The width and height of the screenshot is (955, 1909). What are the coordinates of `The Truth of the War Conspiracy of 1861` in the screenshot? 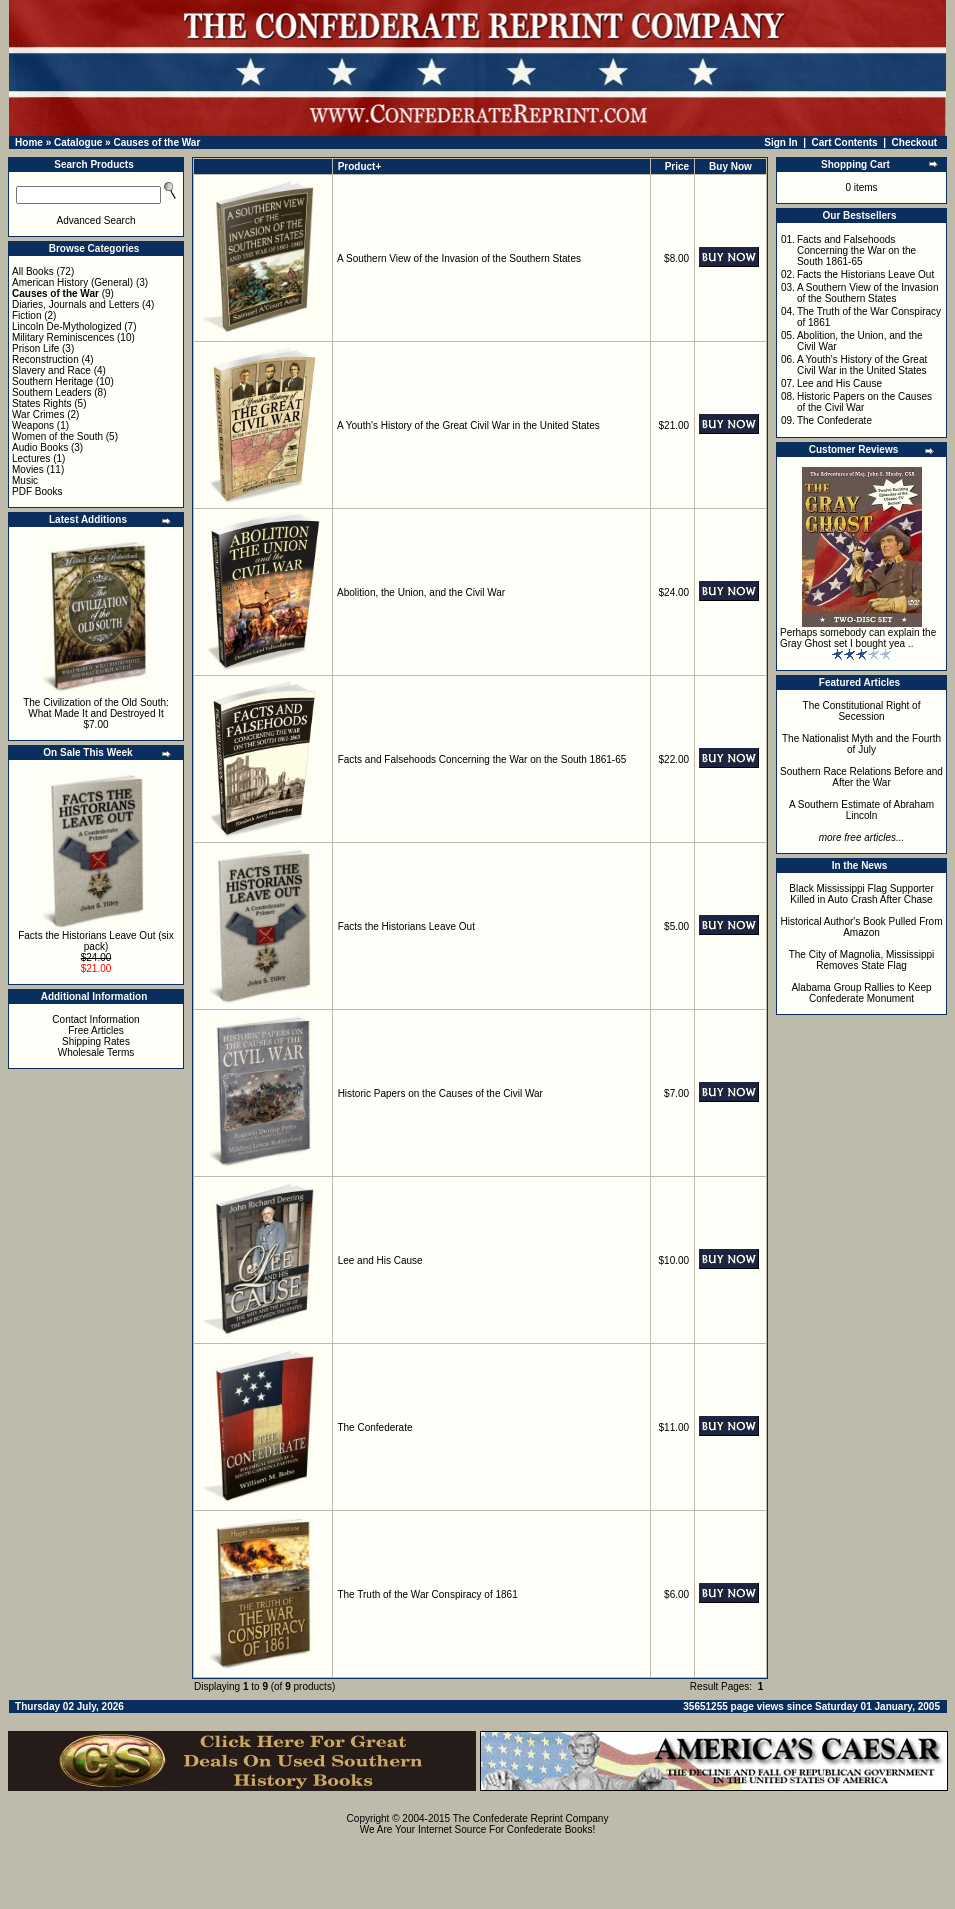 It's located at (427, 1594).